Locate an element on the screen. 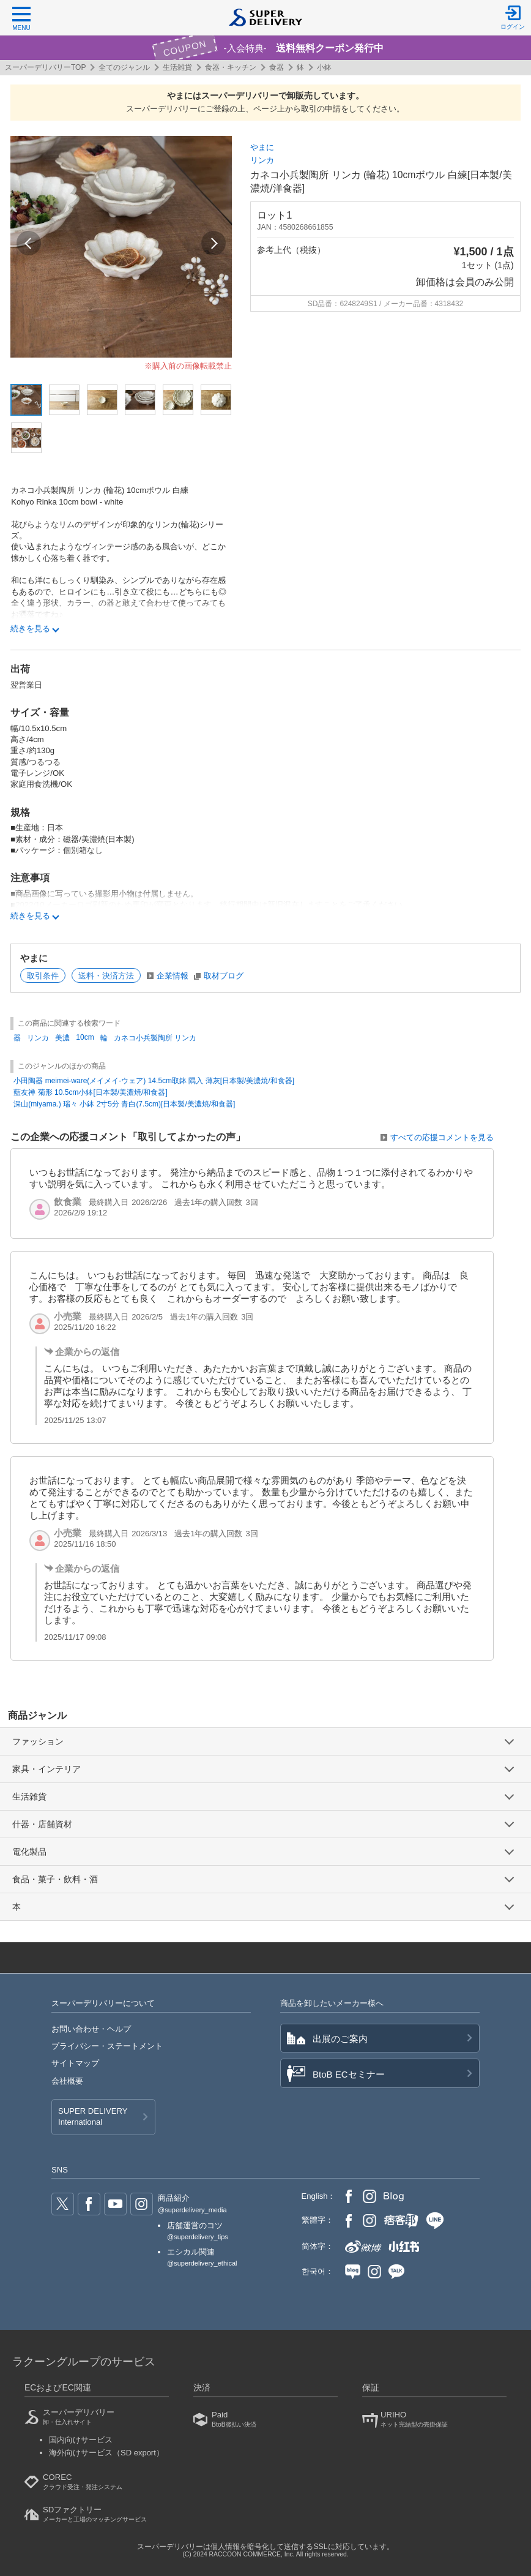 This screenshot has width=531, height=2576. リンカ is located at coordinates (262, 160).